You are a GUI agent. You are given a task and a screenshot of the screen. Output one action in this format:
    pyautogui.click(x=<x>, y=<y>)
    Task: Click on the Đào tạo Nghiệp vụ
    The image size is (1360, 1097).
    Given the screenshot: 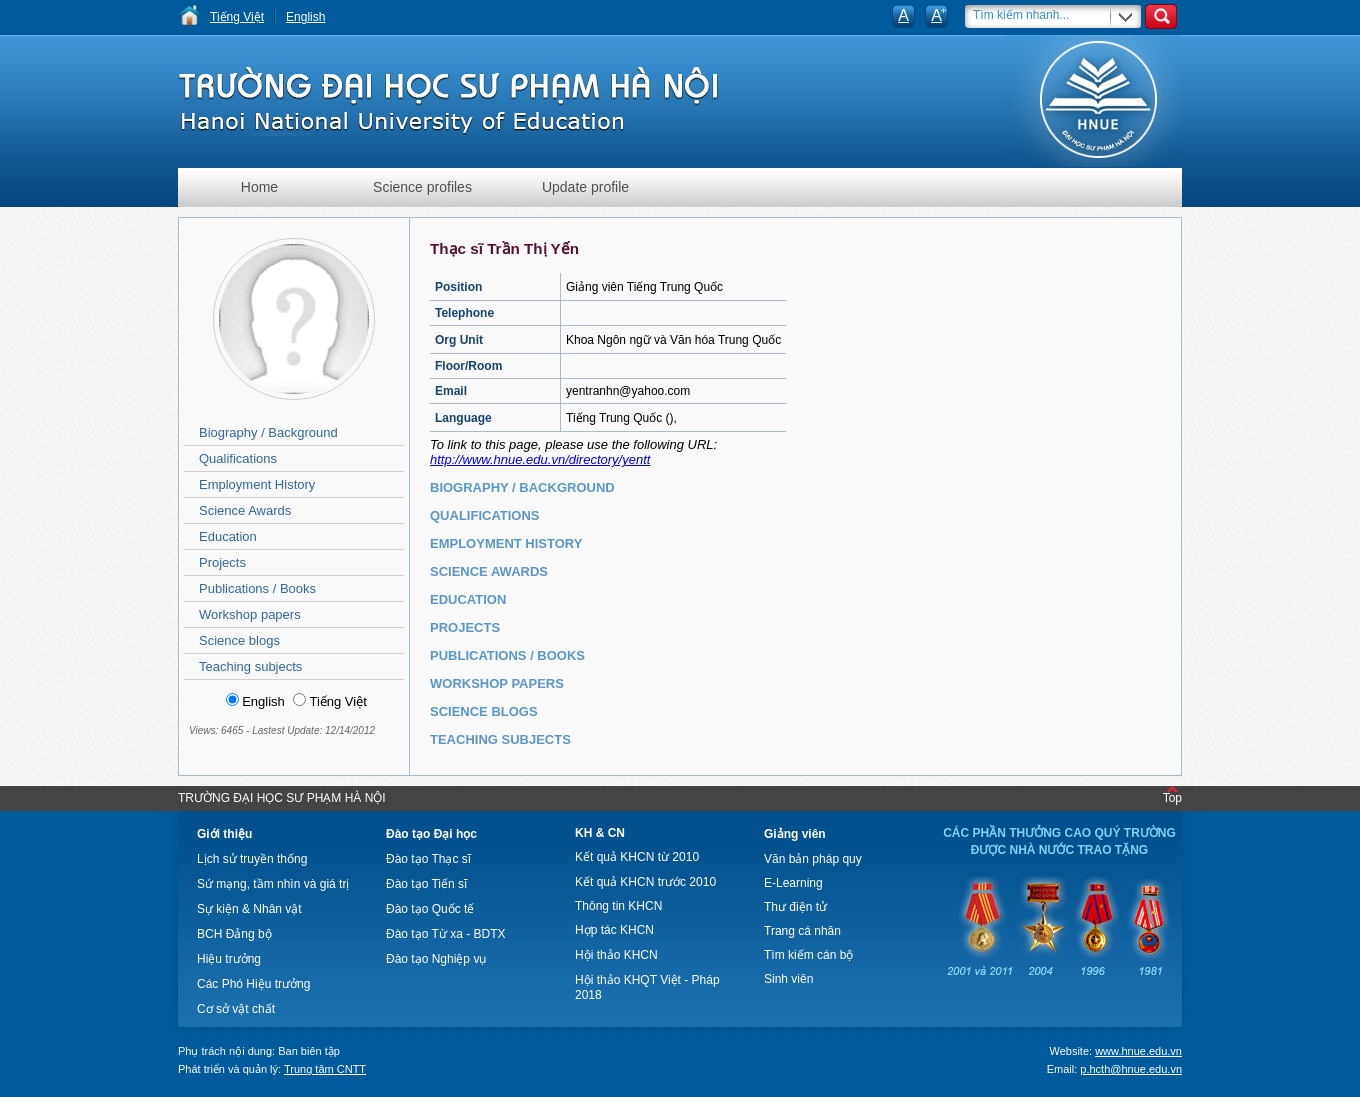 What is the action you would take?
    pyautogui.click(x=436, y=959)
    